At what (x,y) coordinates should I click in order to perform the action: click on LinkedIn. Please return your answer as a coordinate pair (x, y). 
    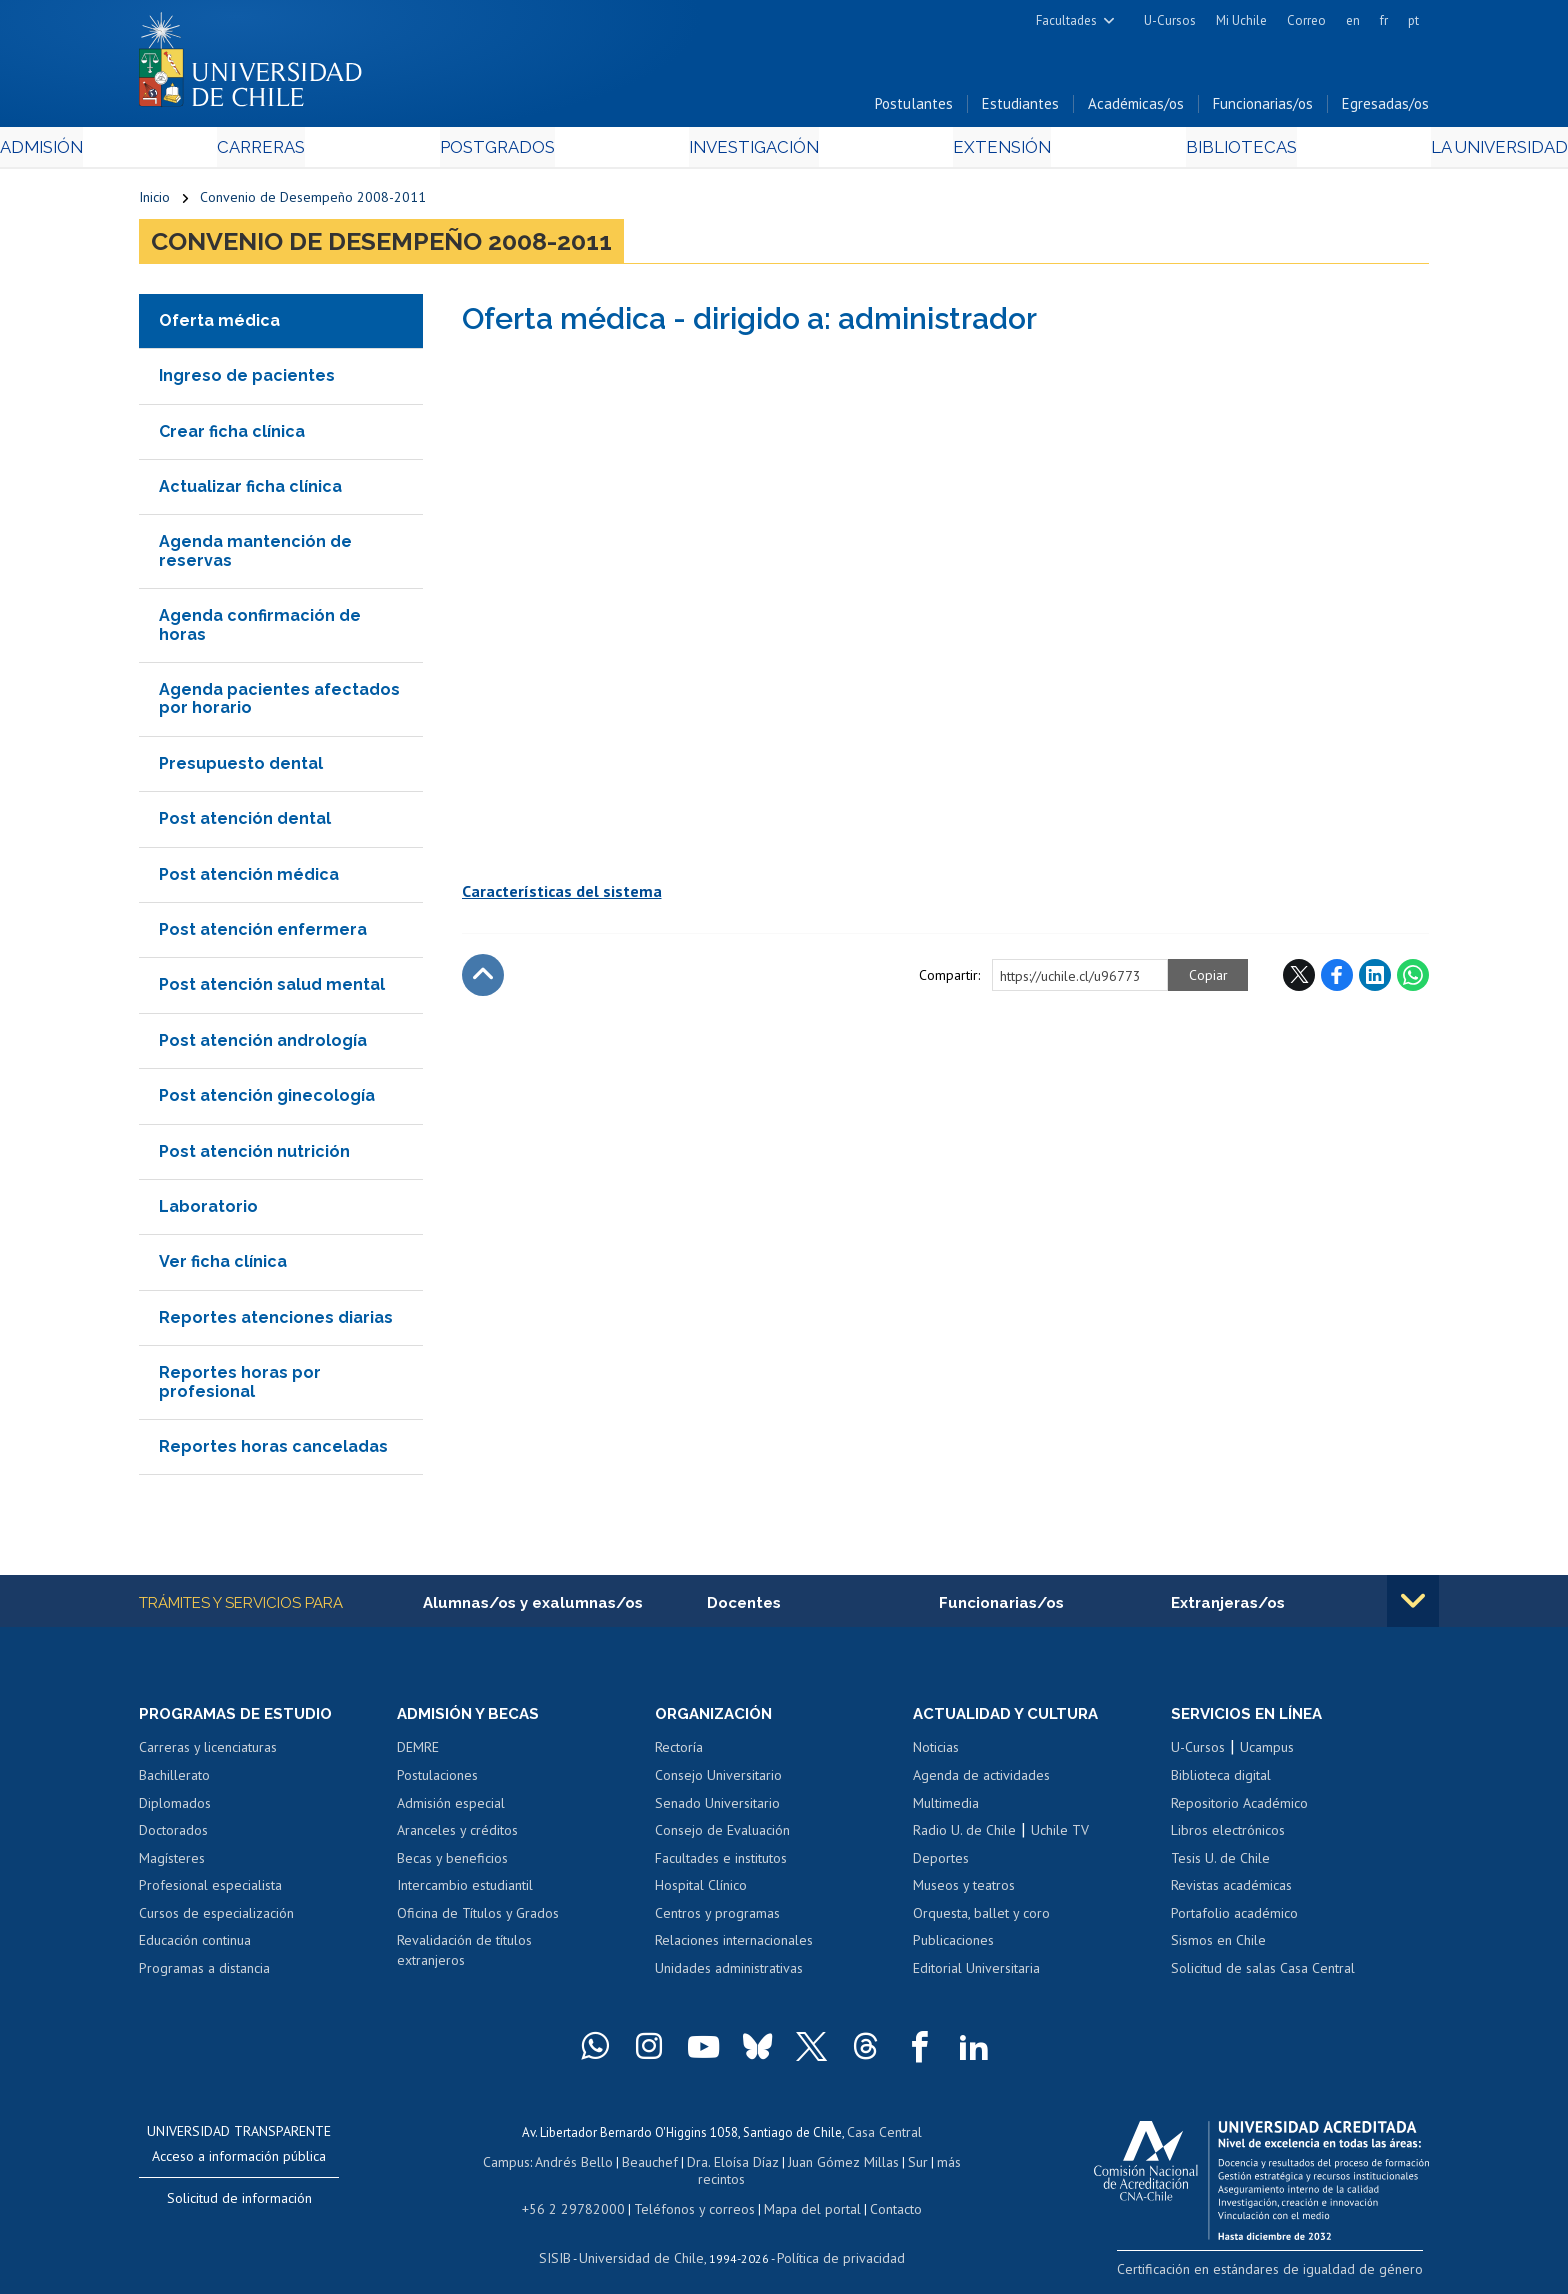
    Looking at the image, I should click on (1375, 979).